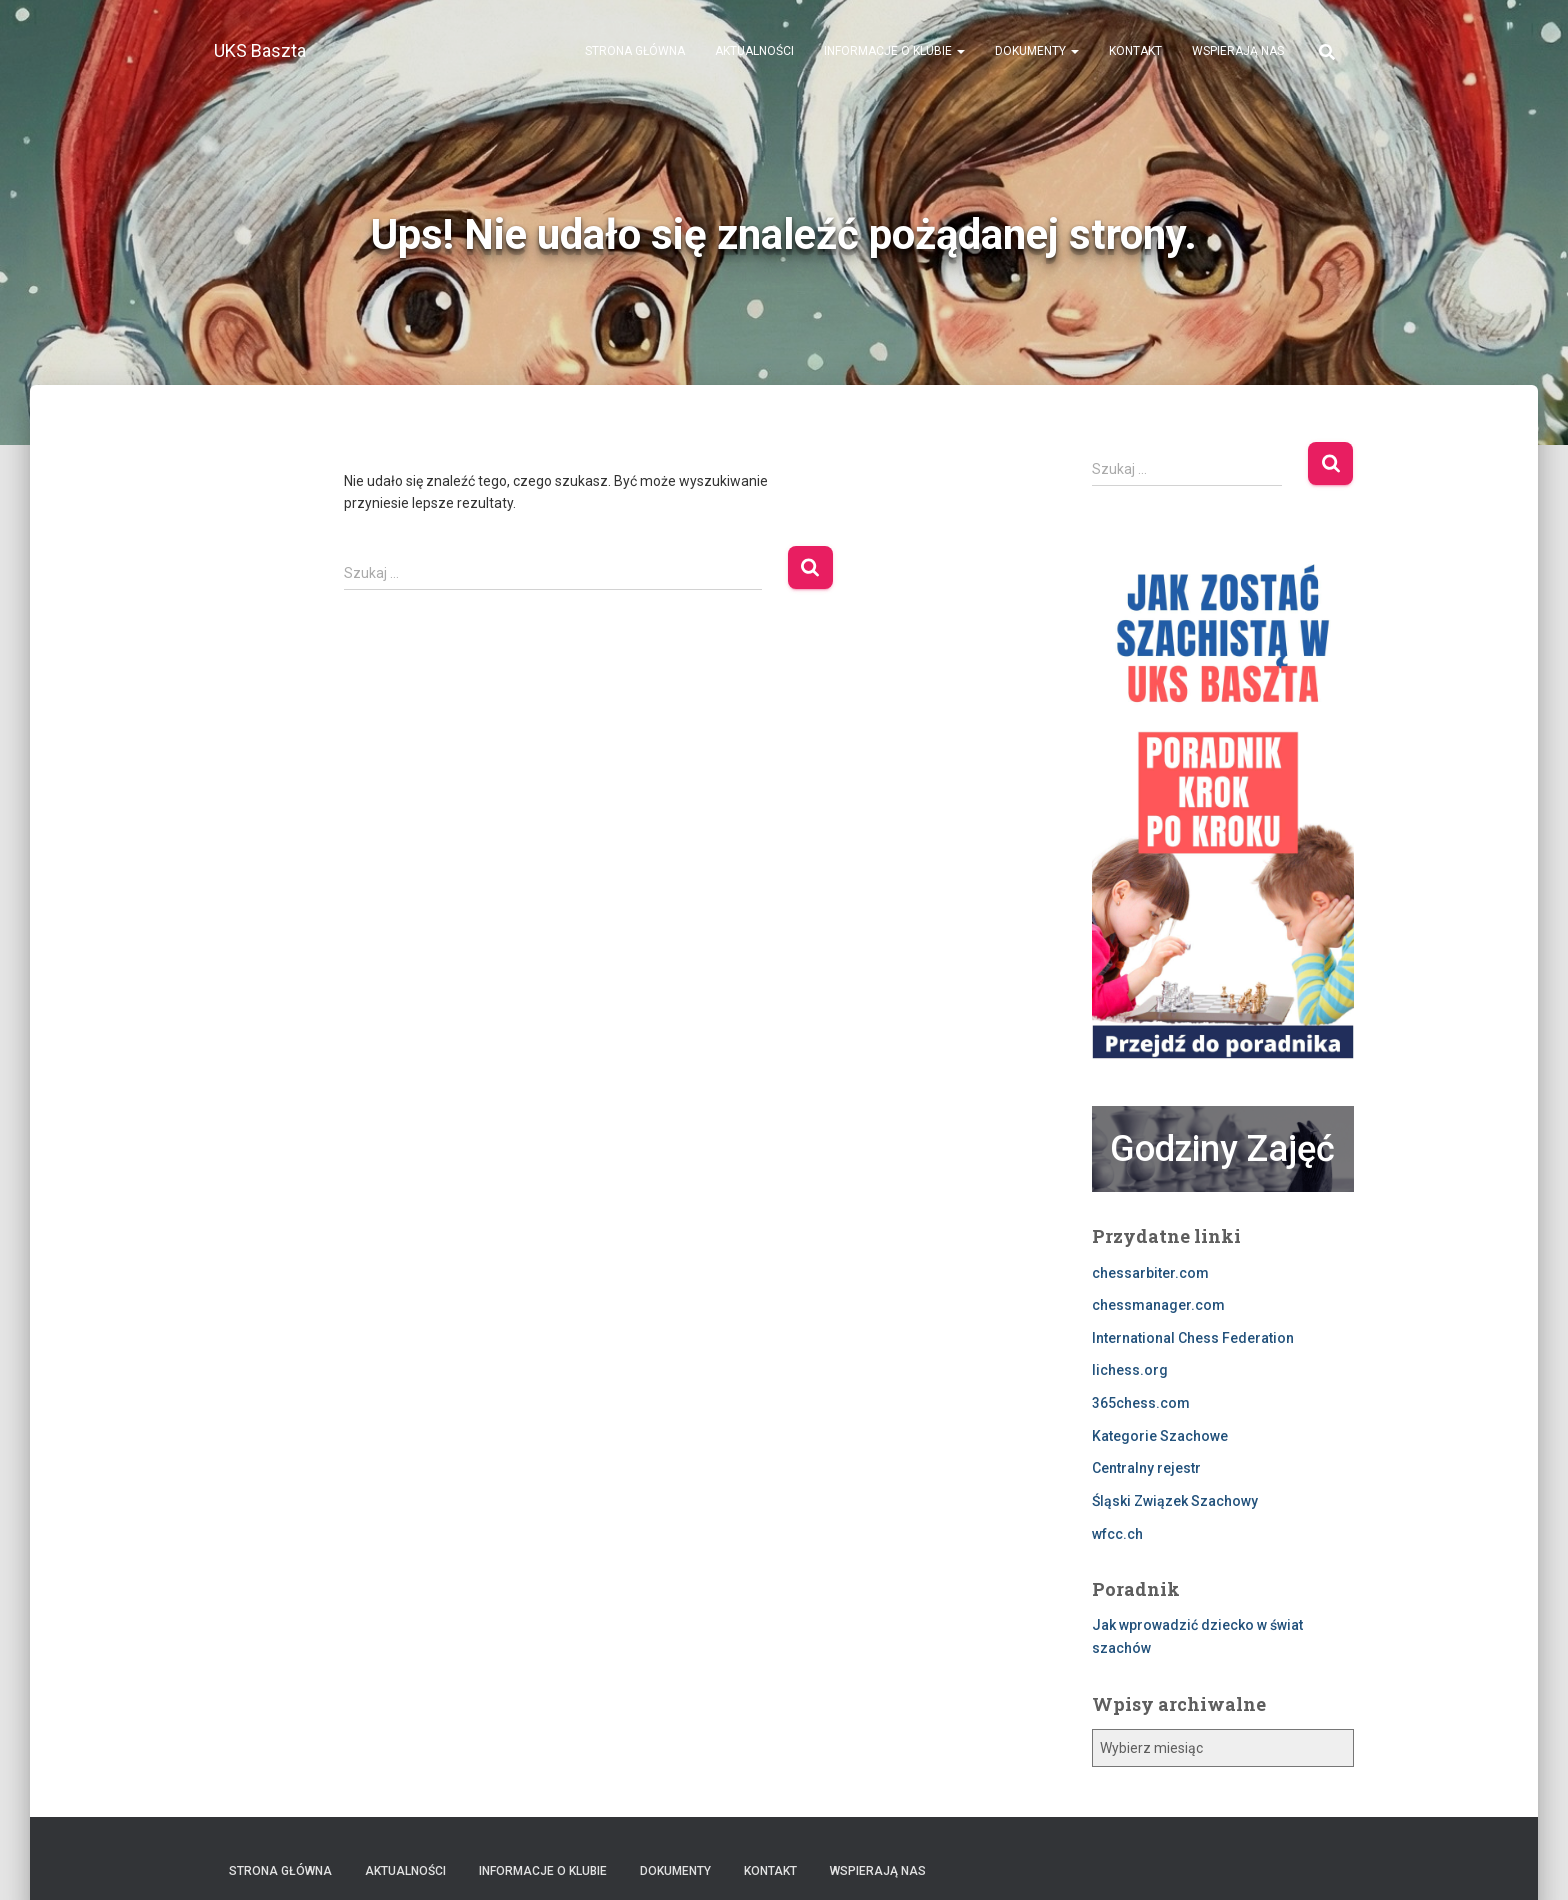 The image size is (1568, 1900). What do you see at coordinates (894, 51) in the screenshot?
I see `Informacje o klubie` at bounding box center [894, 51].